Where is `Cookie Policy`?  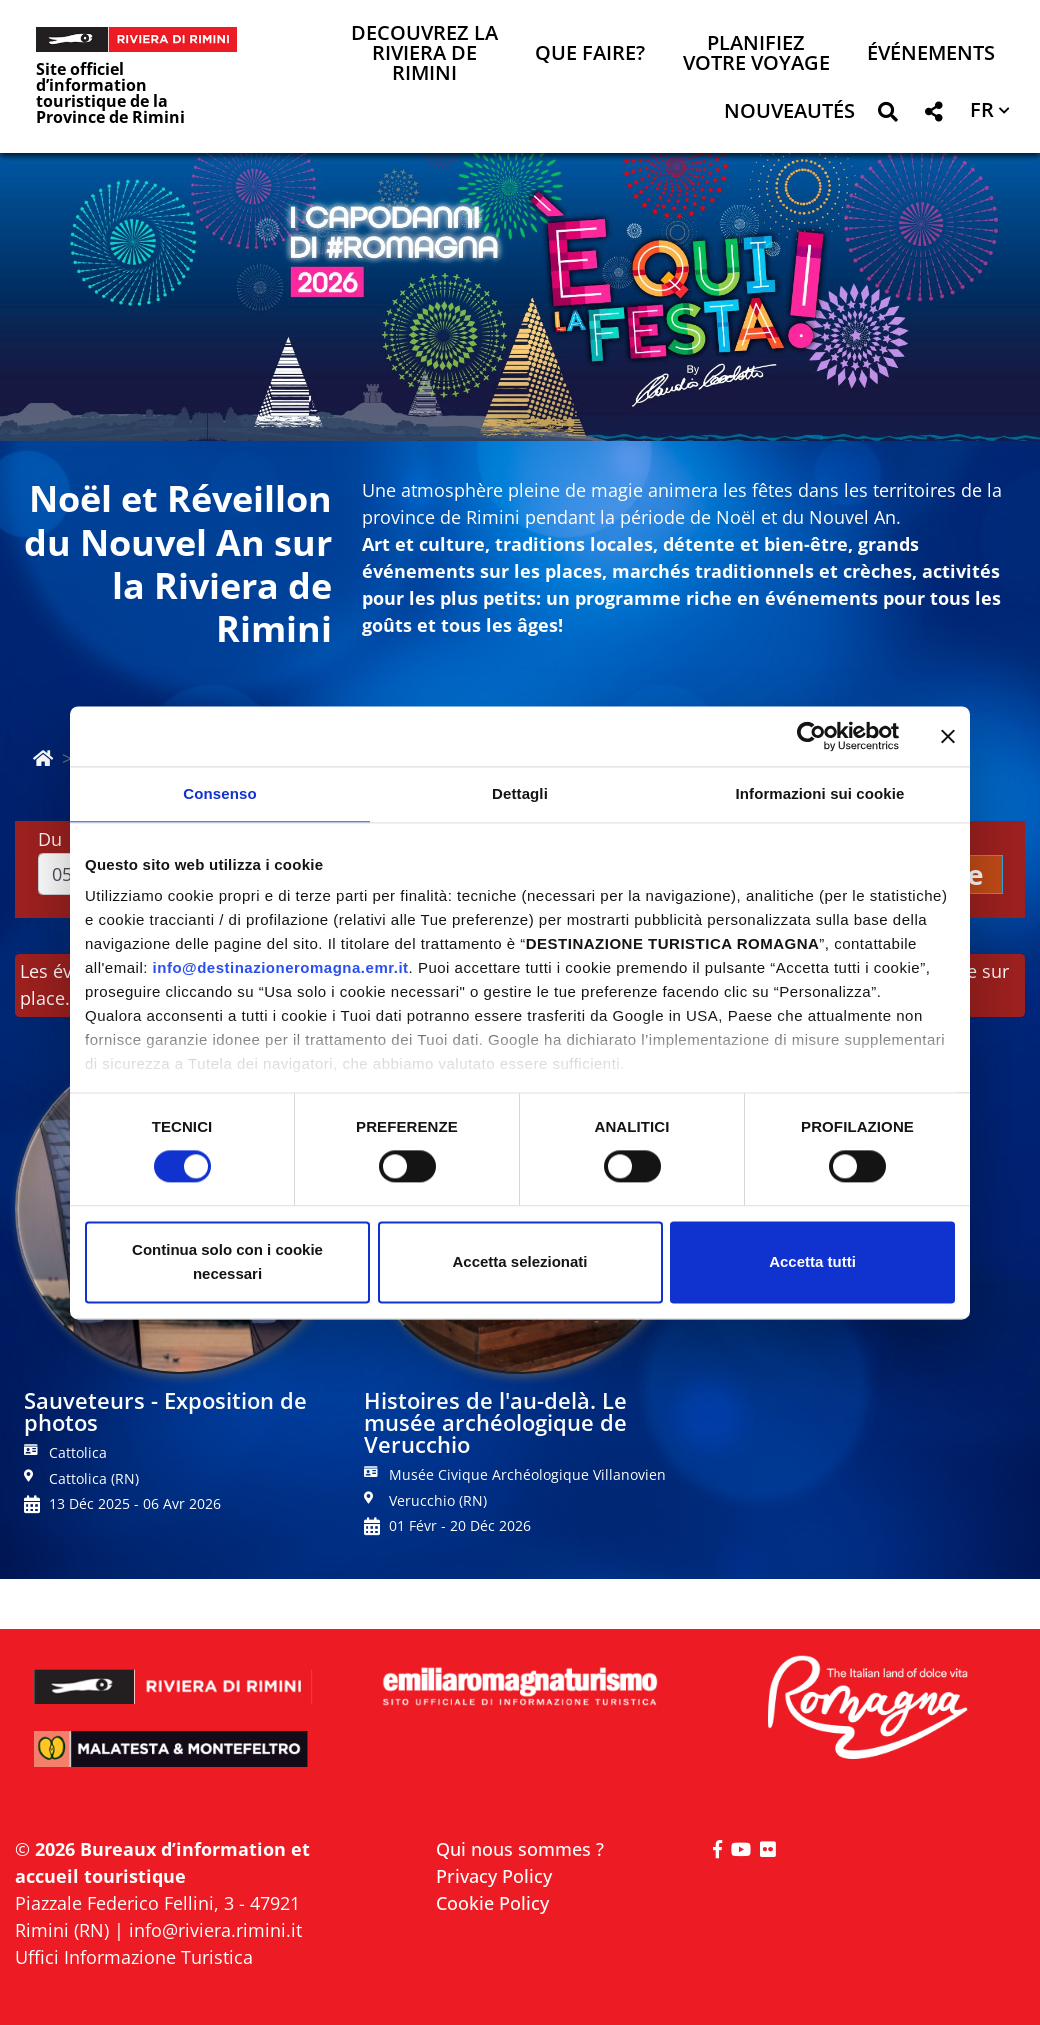 Cookie Policy is located at coordinates (492, 1903).